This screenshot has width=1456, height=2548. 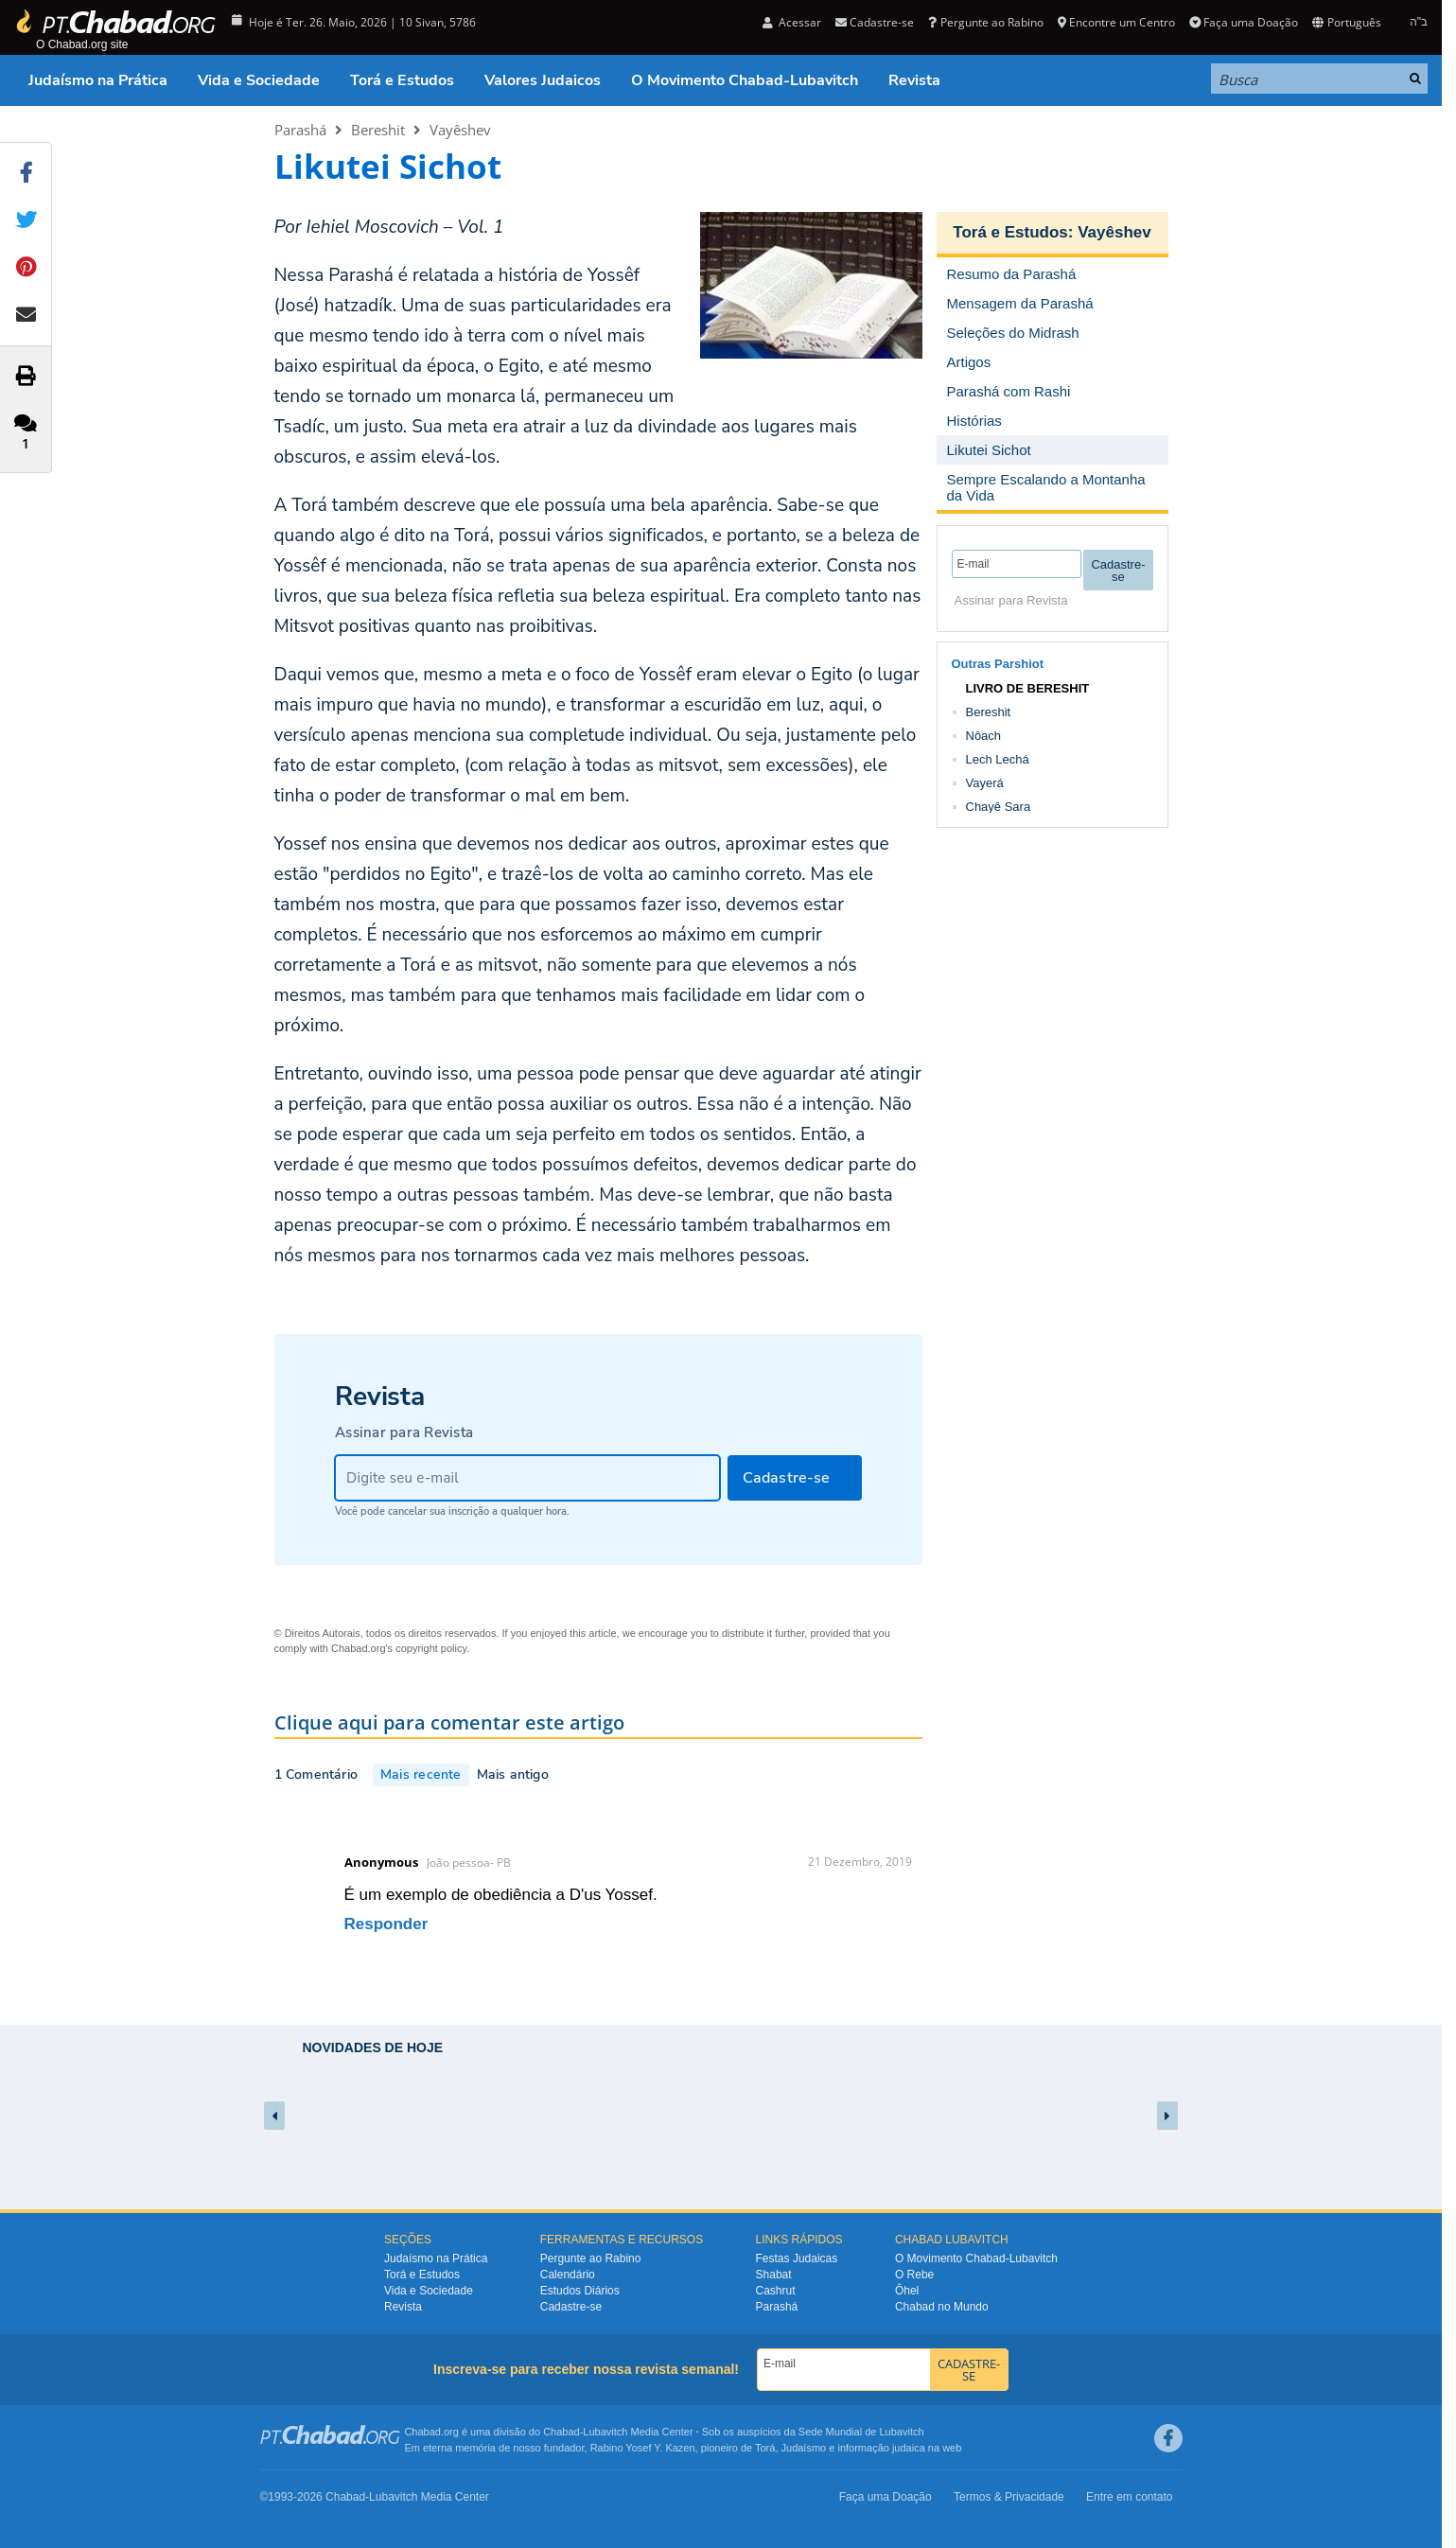 I want to click on Mais antigo, so click(x=513, y=1775).